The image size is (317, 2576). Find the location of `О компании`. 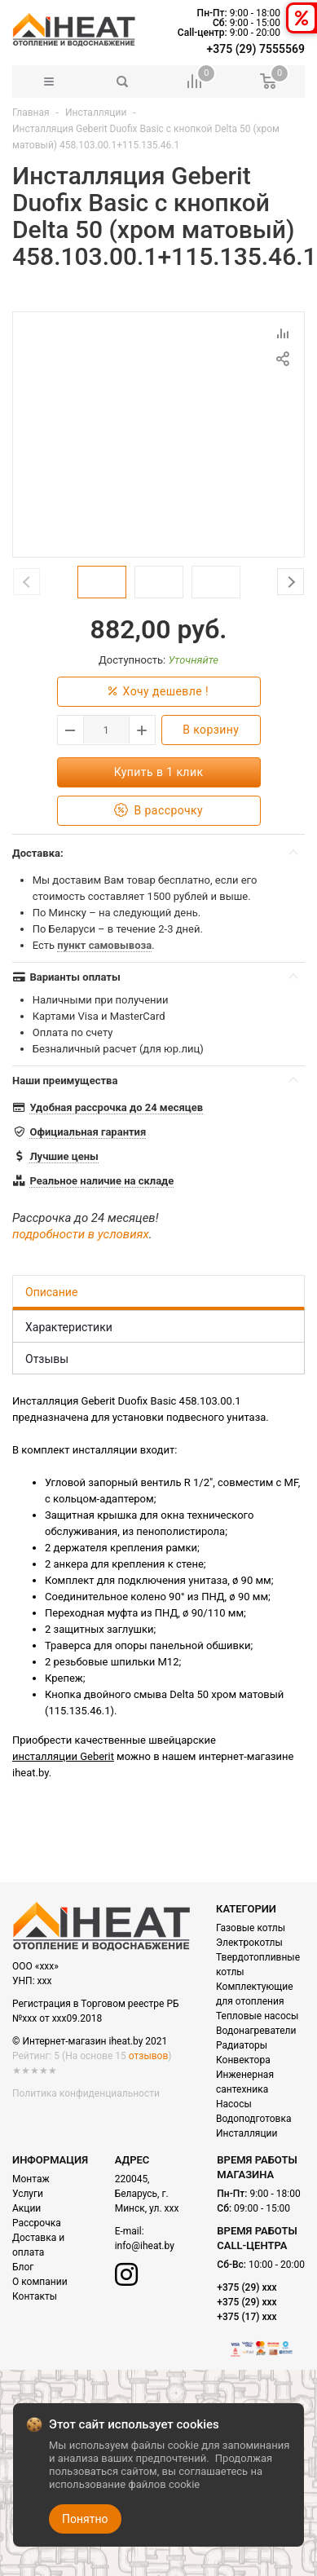

О компании is located at coordinates (40, 2281).